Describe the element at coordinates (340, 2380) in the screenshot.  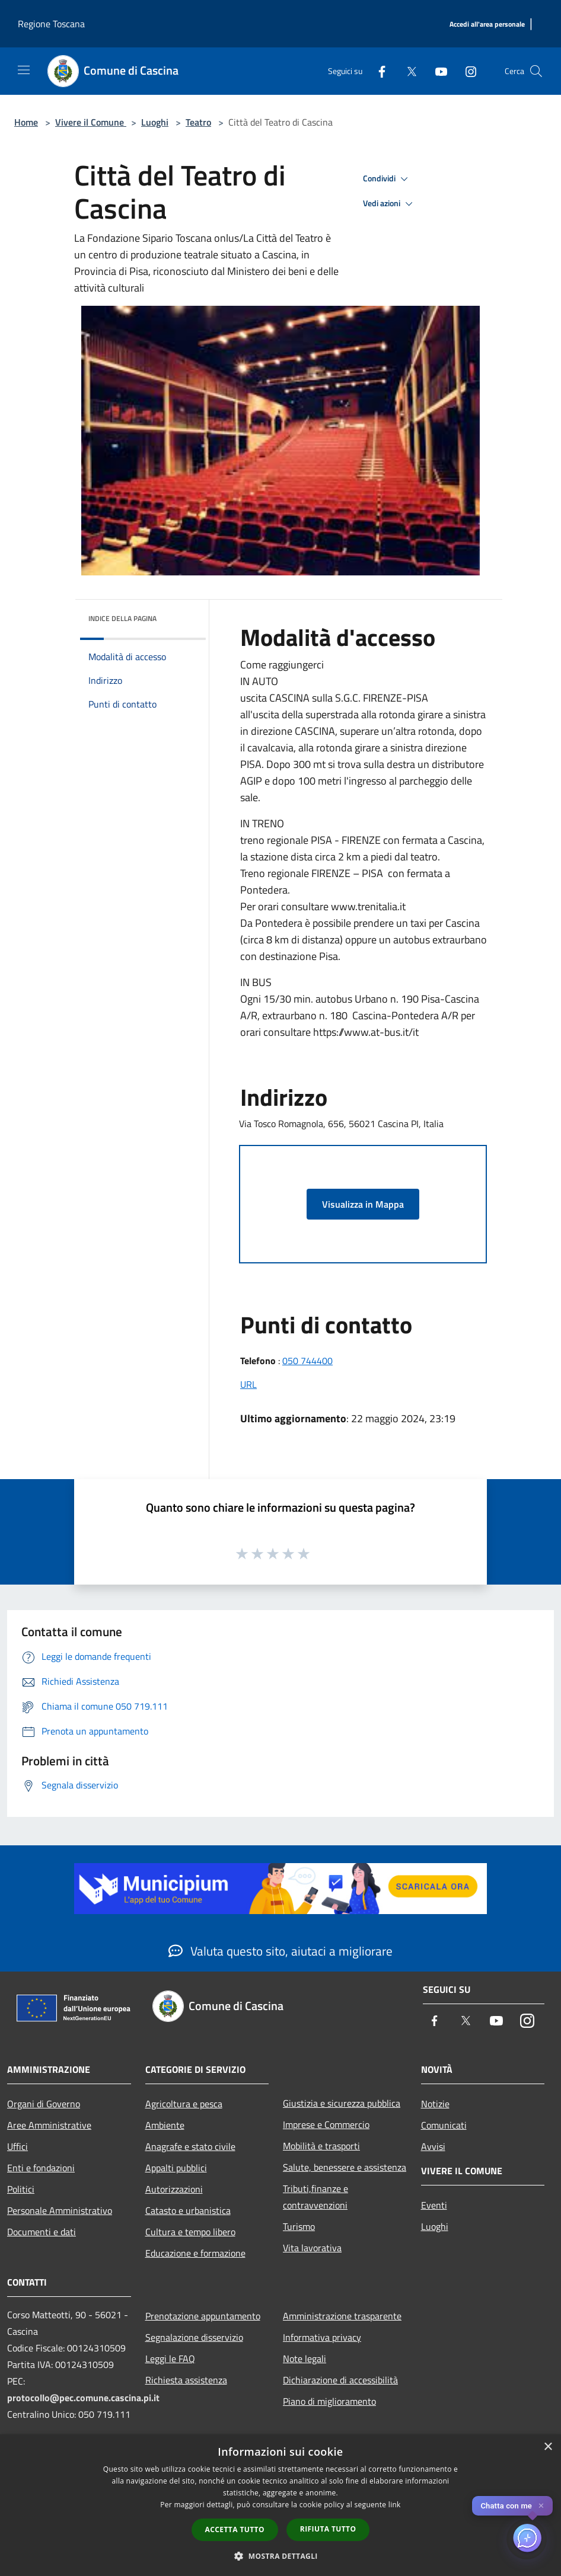
I see `Dichiarazione di accessibilità` at that location.